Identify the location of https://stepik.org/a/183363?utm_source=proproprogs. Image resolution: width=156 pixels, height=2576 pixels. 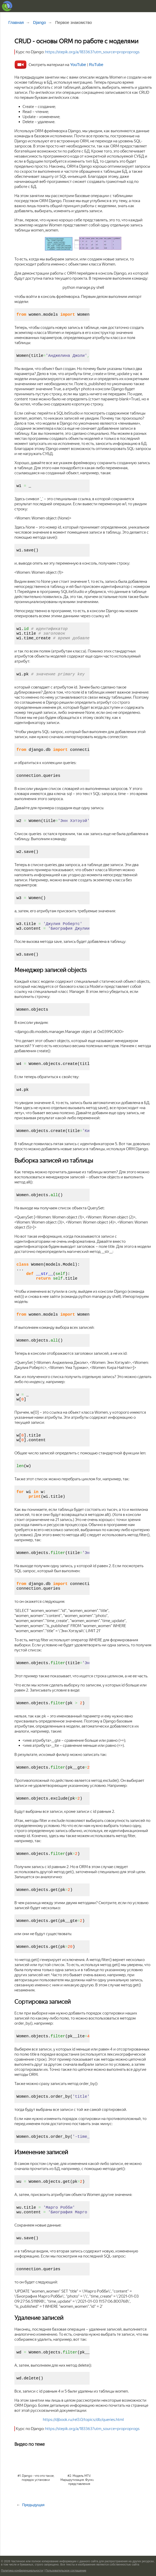
(92, 51).